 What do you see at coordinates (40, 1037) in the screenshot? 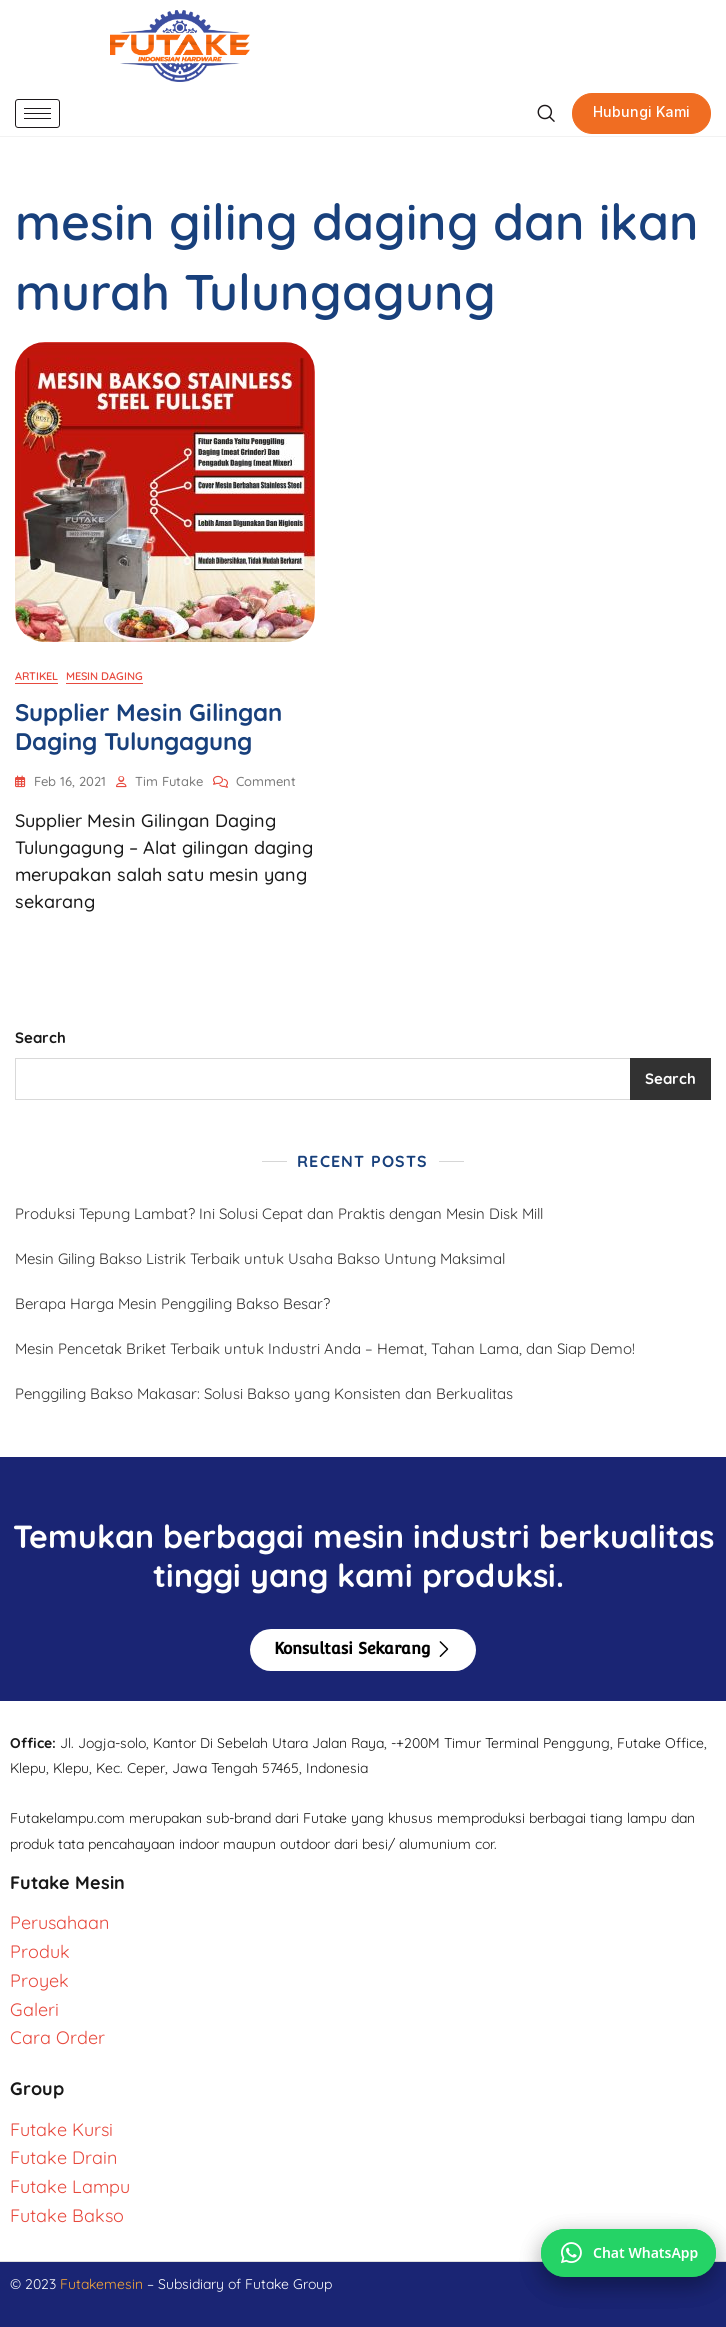
I see `Search` at bounding box center [40, 1037].